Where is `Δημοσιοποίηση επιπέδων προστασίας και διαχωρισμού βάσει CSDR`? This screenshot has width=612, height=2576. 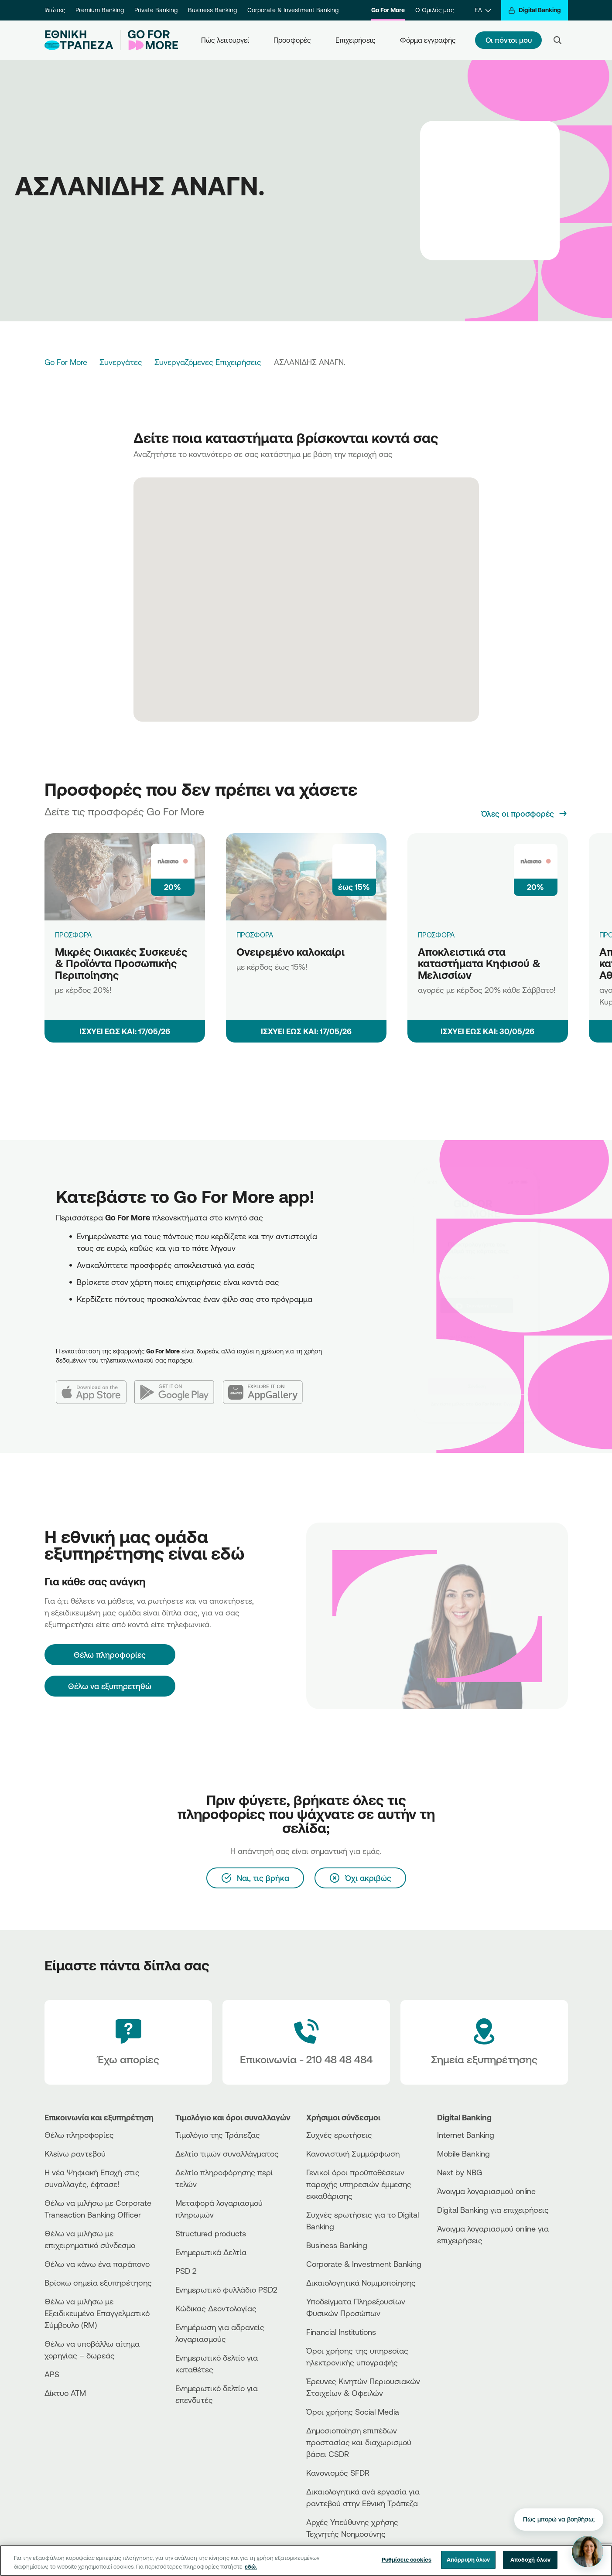
Δημοσιοποίηση επιπέδων προστασίας και διαχωρισμού βάσει CSDR is located at coordinates (358, 2442).